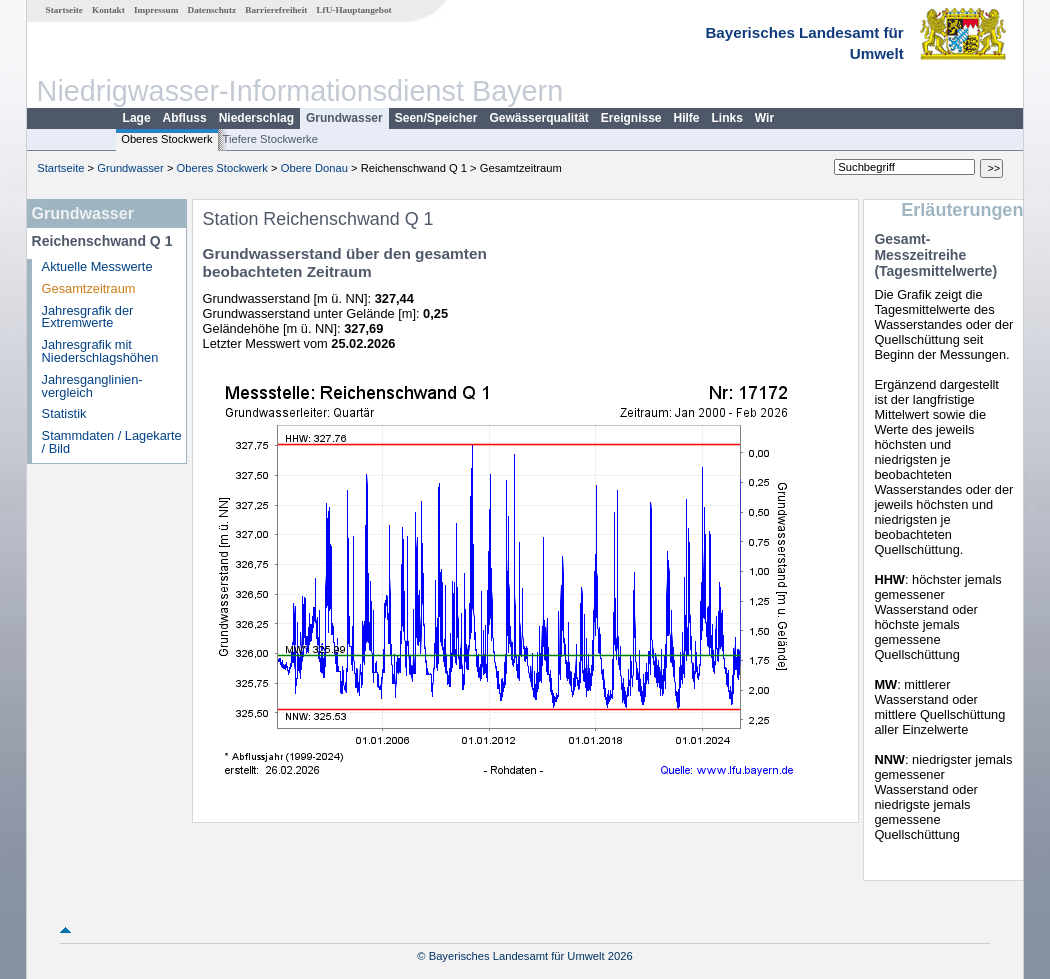 The image size is (1050, 979). I want to click on LfU-Hauptangebot, so click(353, 10).